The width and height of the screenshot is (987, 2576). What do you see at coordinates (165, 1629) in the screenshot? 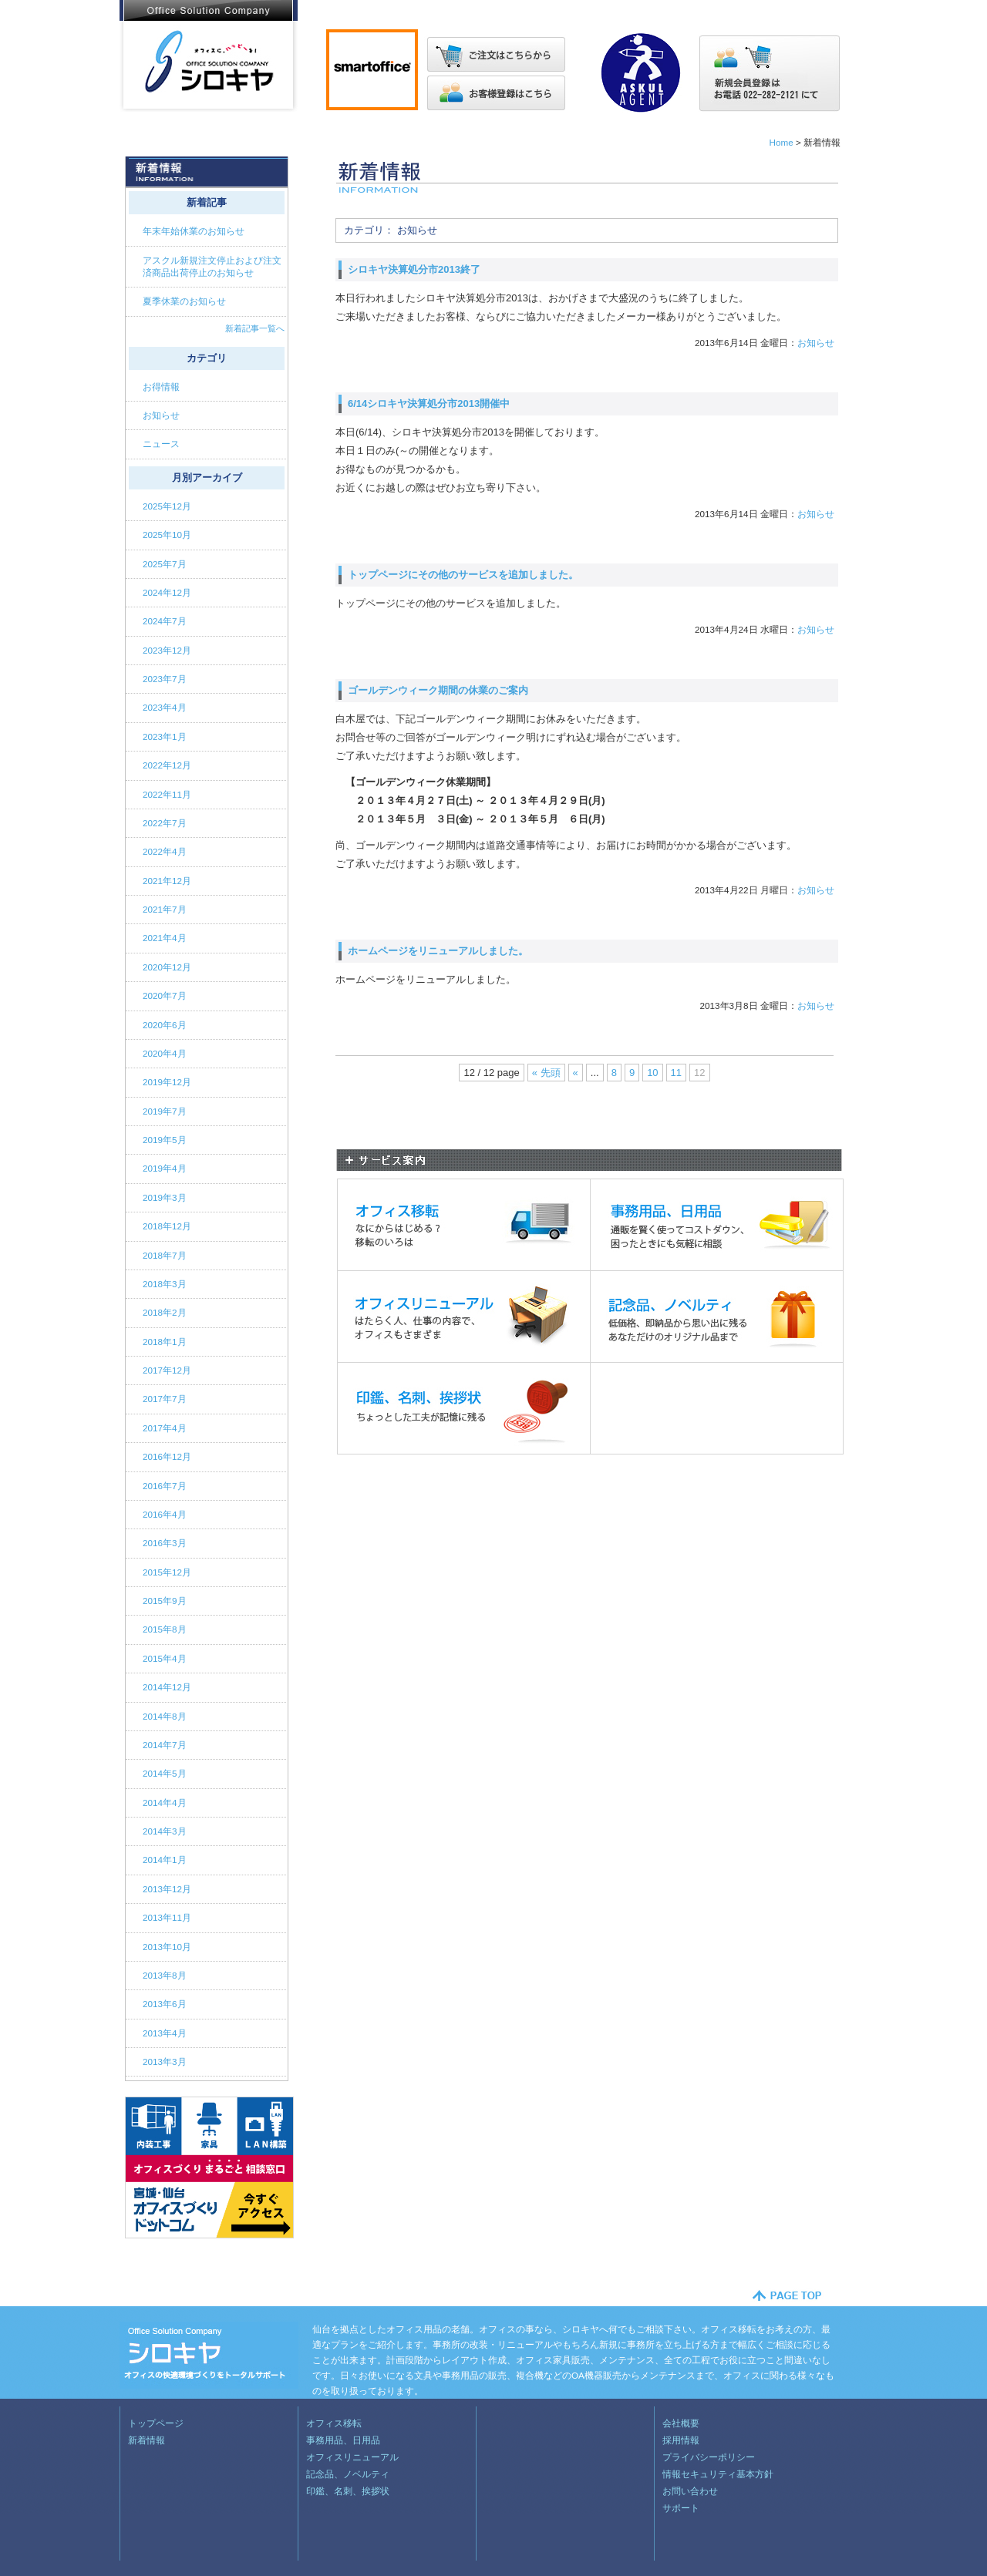
I see `2015年8月` at bounding box center [165, 1629].